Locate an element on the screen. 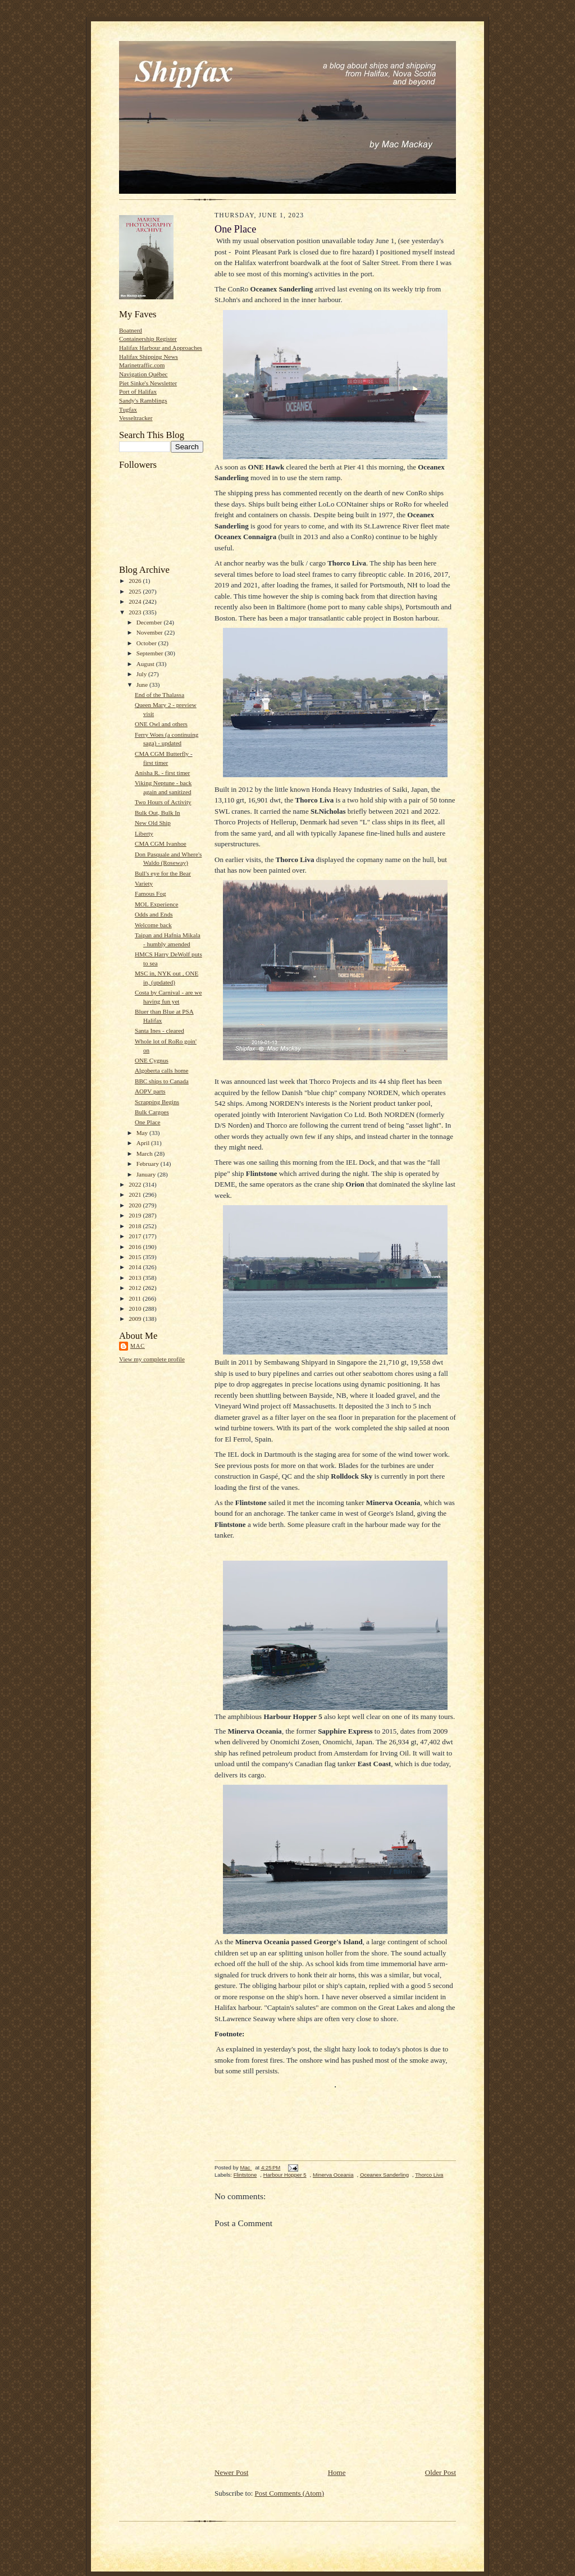 This screenshot has height=2576, width=575. Marinetraffic.com is located at coordinates (142, 365).